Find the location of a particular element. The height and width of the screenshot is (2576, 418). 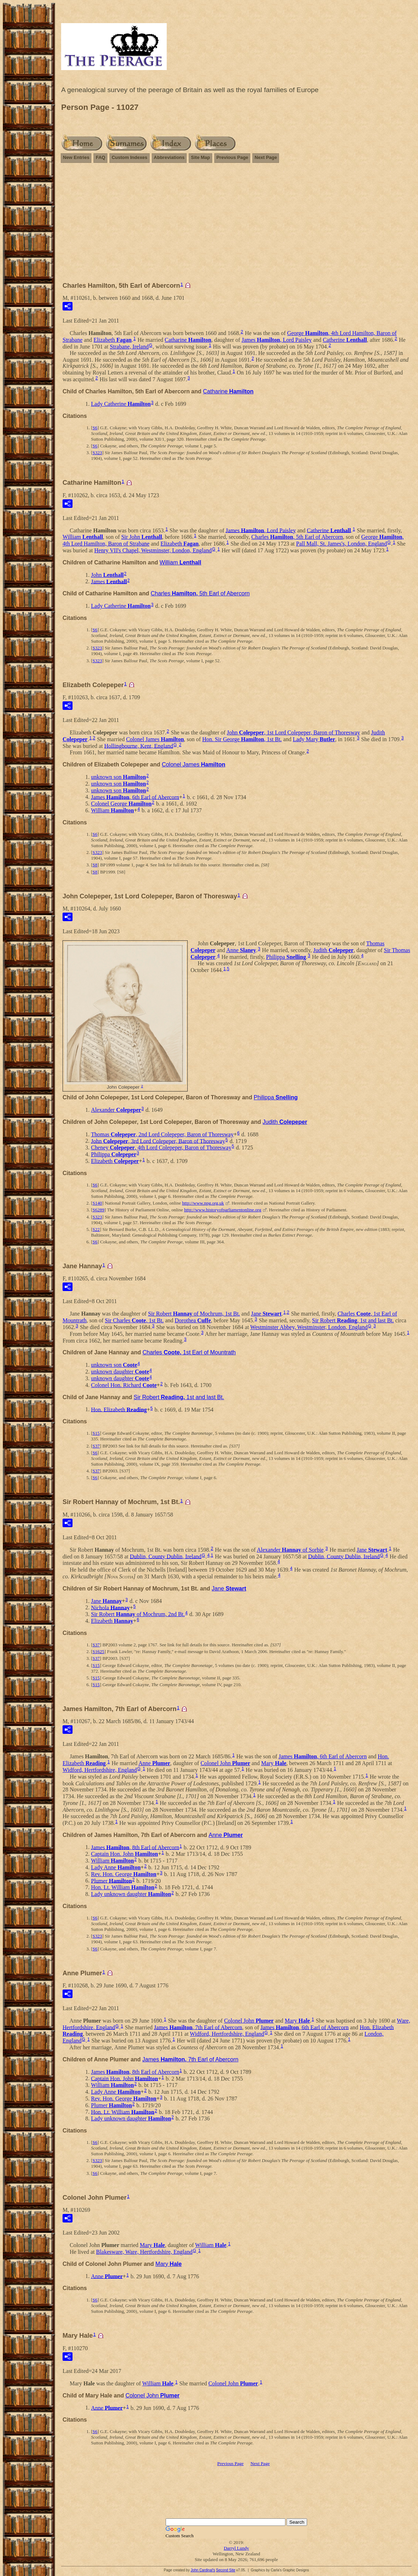

http://www.historyofparliamentonline.org is located at coordinates (222, 1209).